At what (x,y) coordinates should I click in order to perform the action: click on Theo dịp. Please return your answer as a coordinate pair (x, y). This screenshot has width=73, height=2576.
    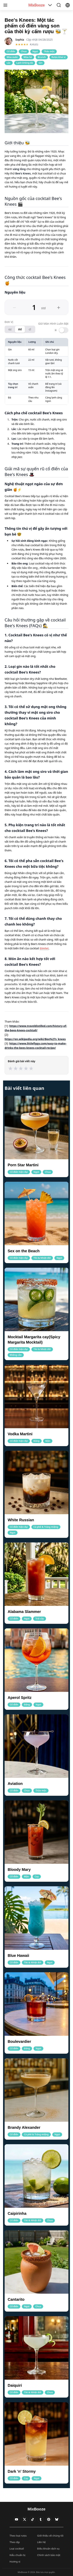
    Looking at the image, I should click on (15, 2542).